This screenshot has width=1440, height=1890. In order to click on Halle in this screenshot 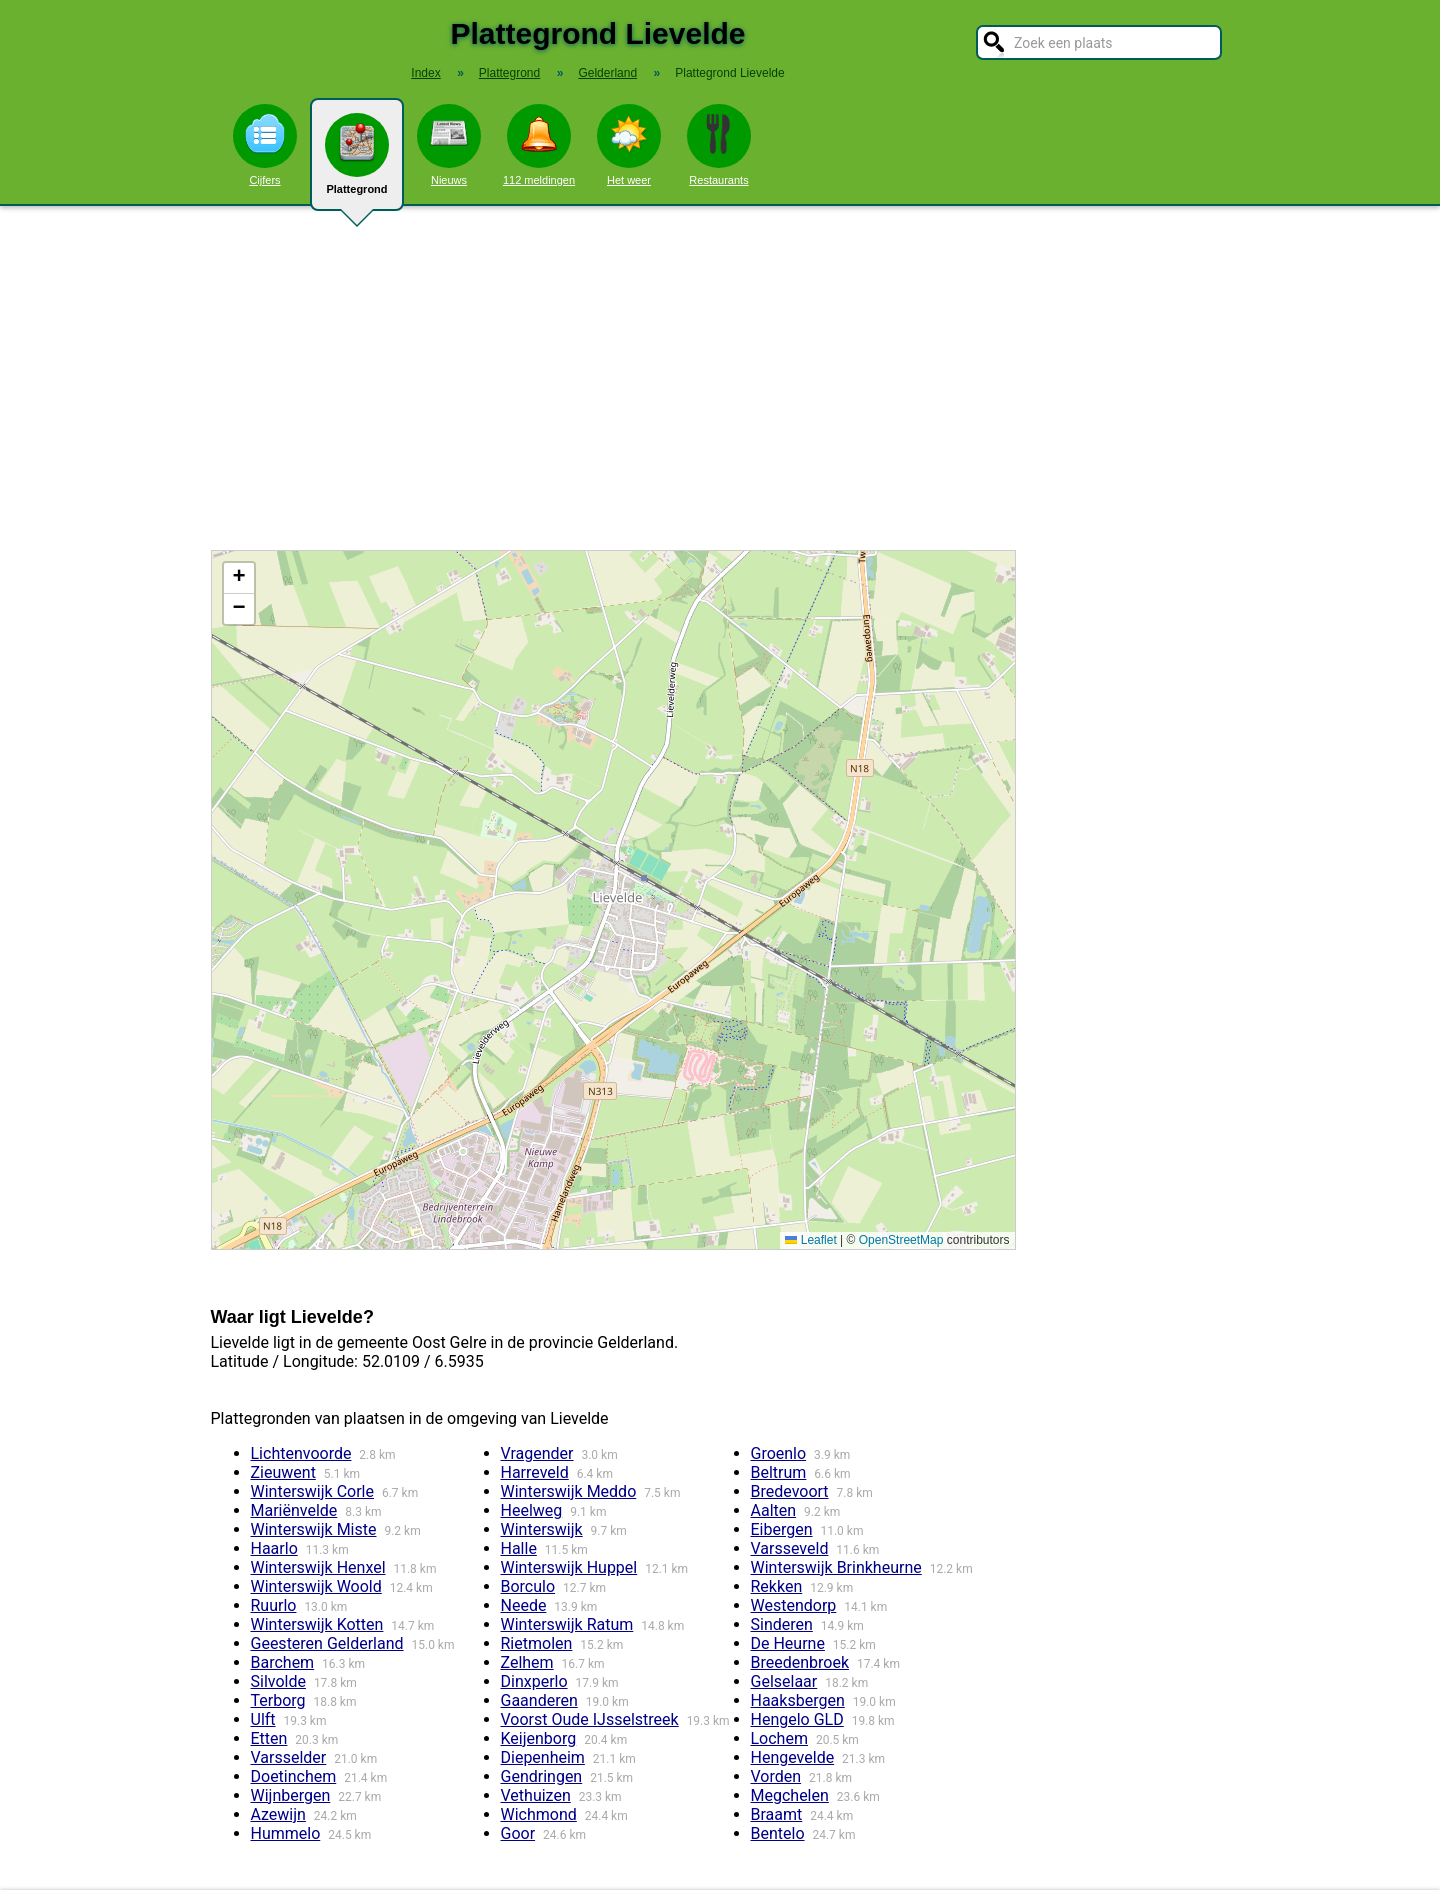, I will do `click(519, 1548)`.